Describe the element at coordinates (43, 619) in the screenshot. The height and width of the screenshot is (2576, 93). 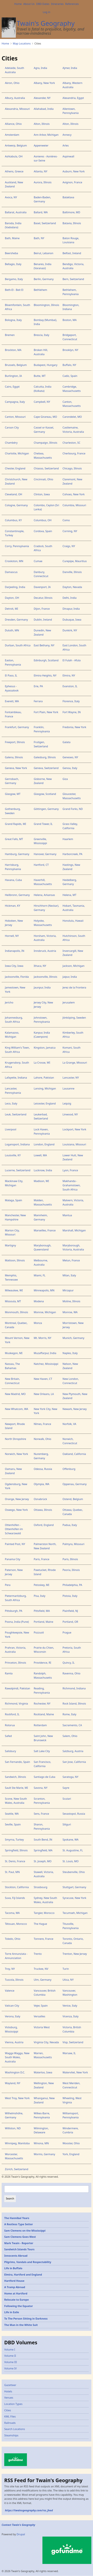
I see `Dublin, Ireland` at that location.